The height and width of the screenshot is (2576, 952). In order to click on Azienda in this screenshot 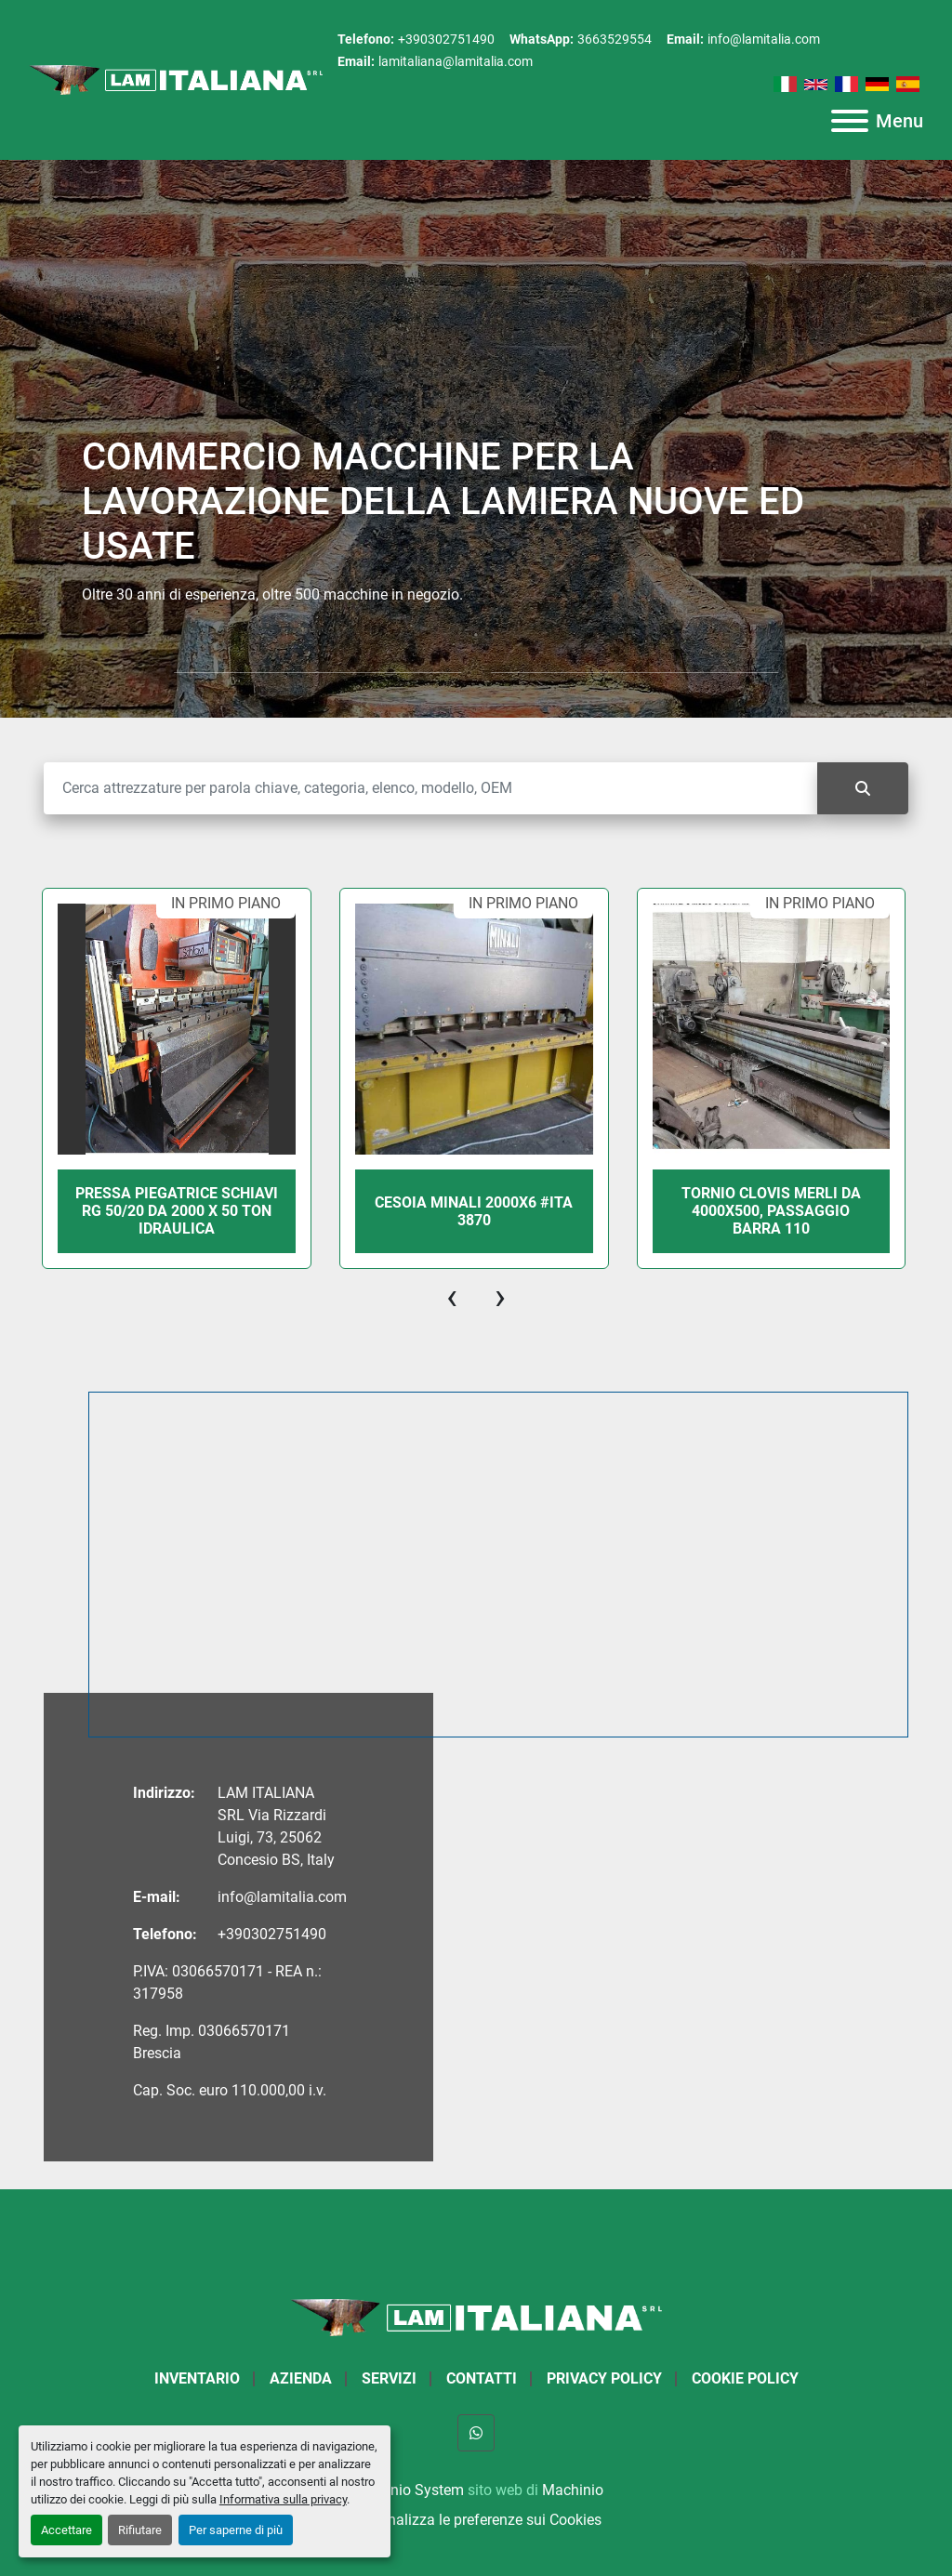, I will do `click(301, 2378)`.